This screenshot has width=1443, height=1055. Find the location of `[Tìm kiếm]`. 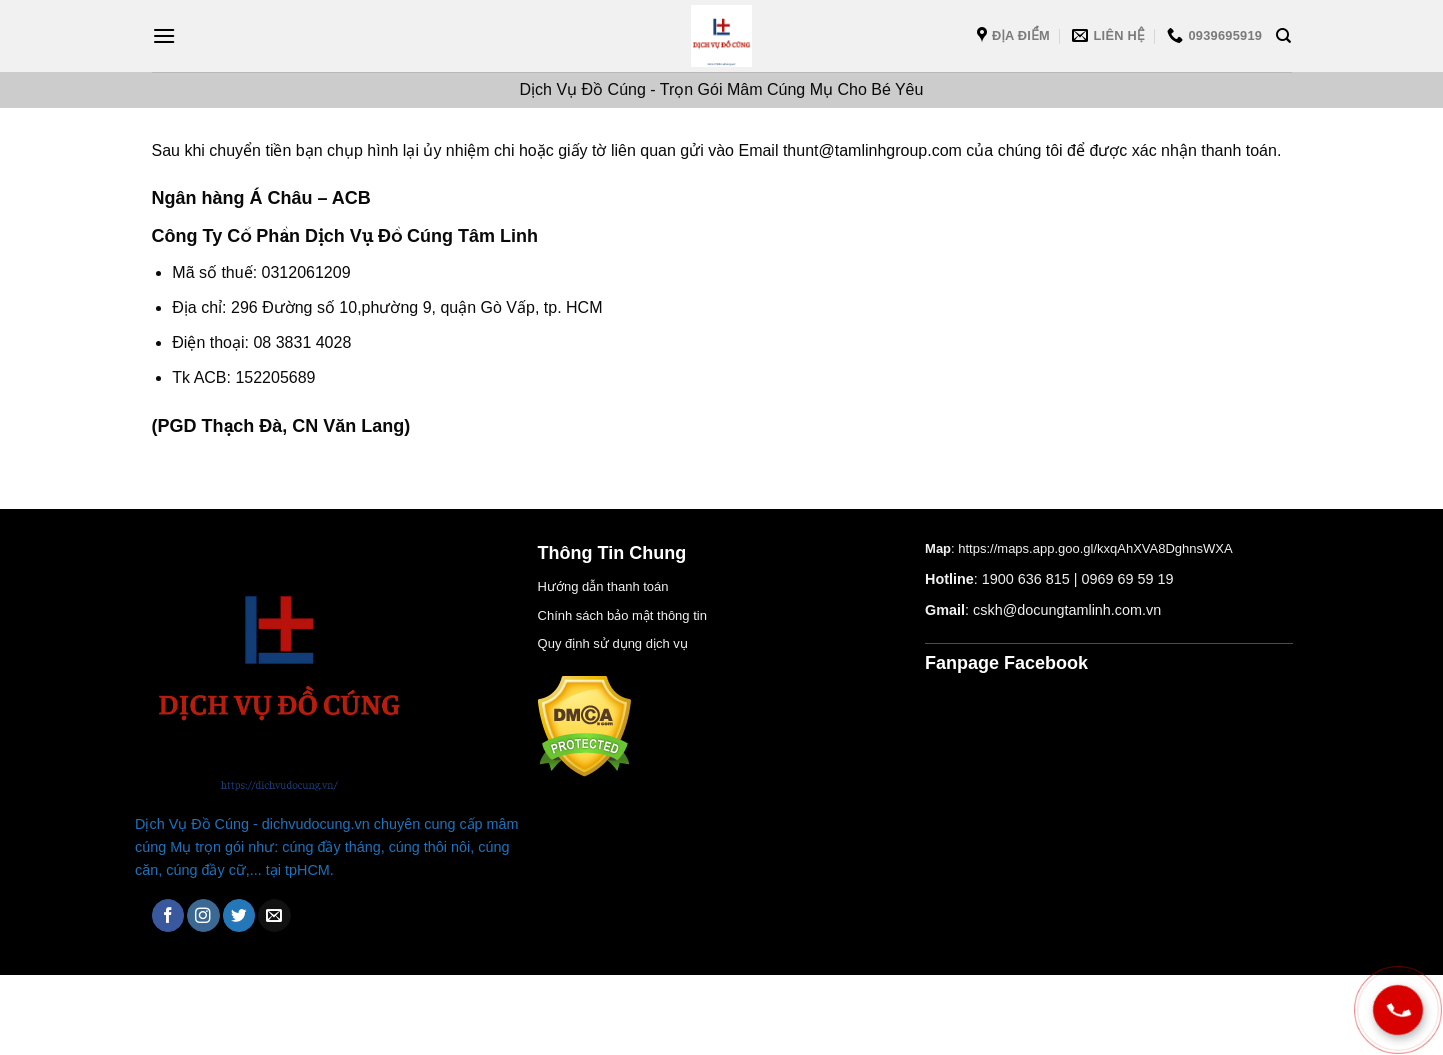

[Tìm kiếm] is located at coordinates (1283, 36).